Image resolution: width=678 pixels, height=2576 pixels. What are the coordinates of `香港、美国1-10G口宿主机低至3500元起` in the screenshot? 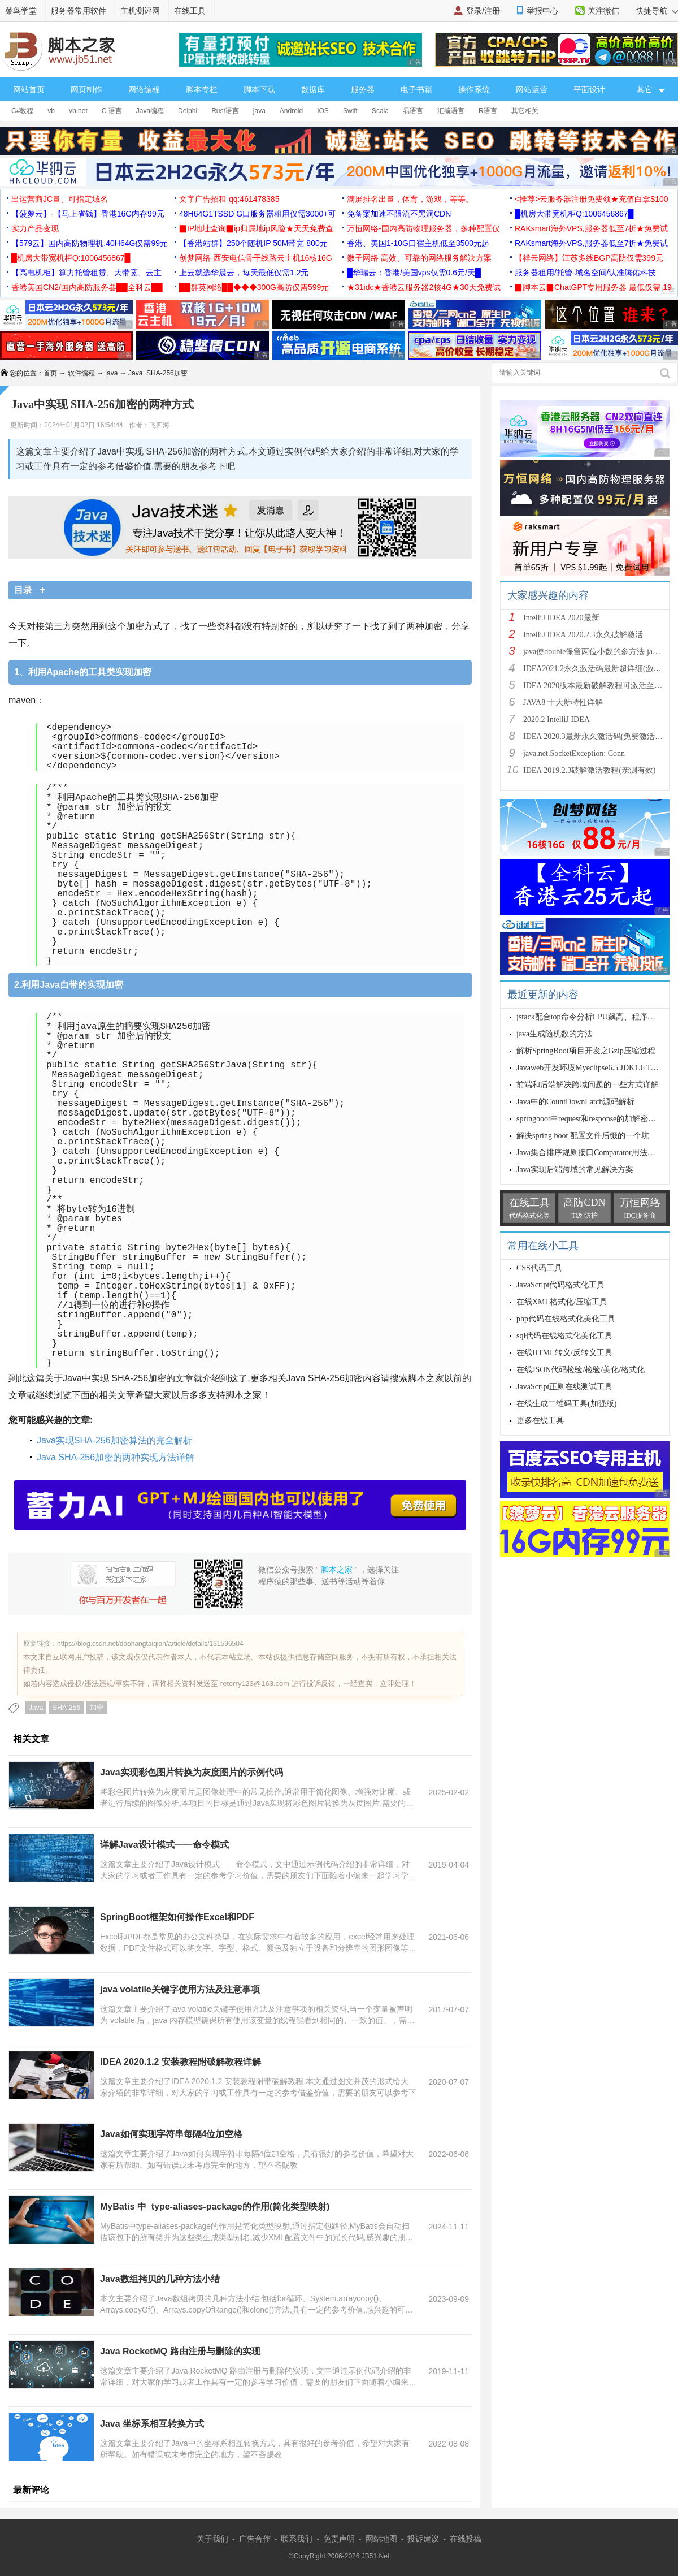 It's located at (418, 243).